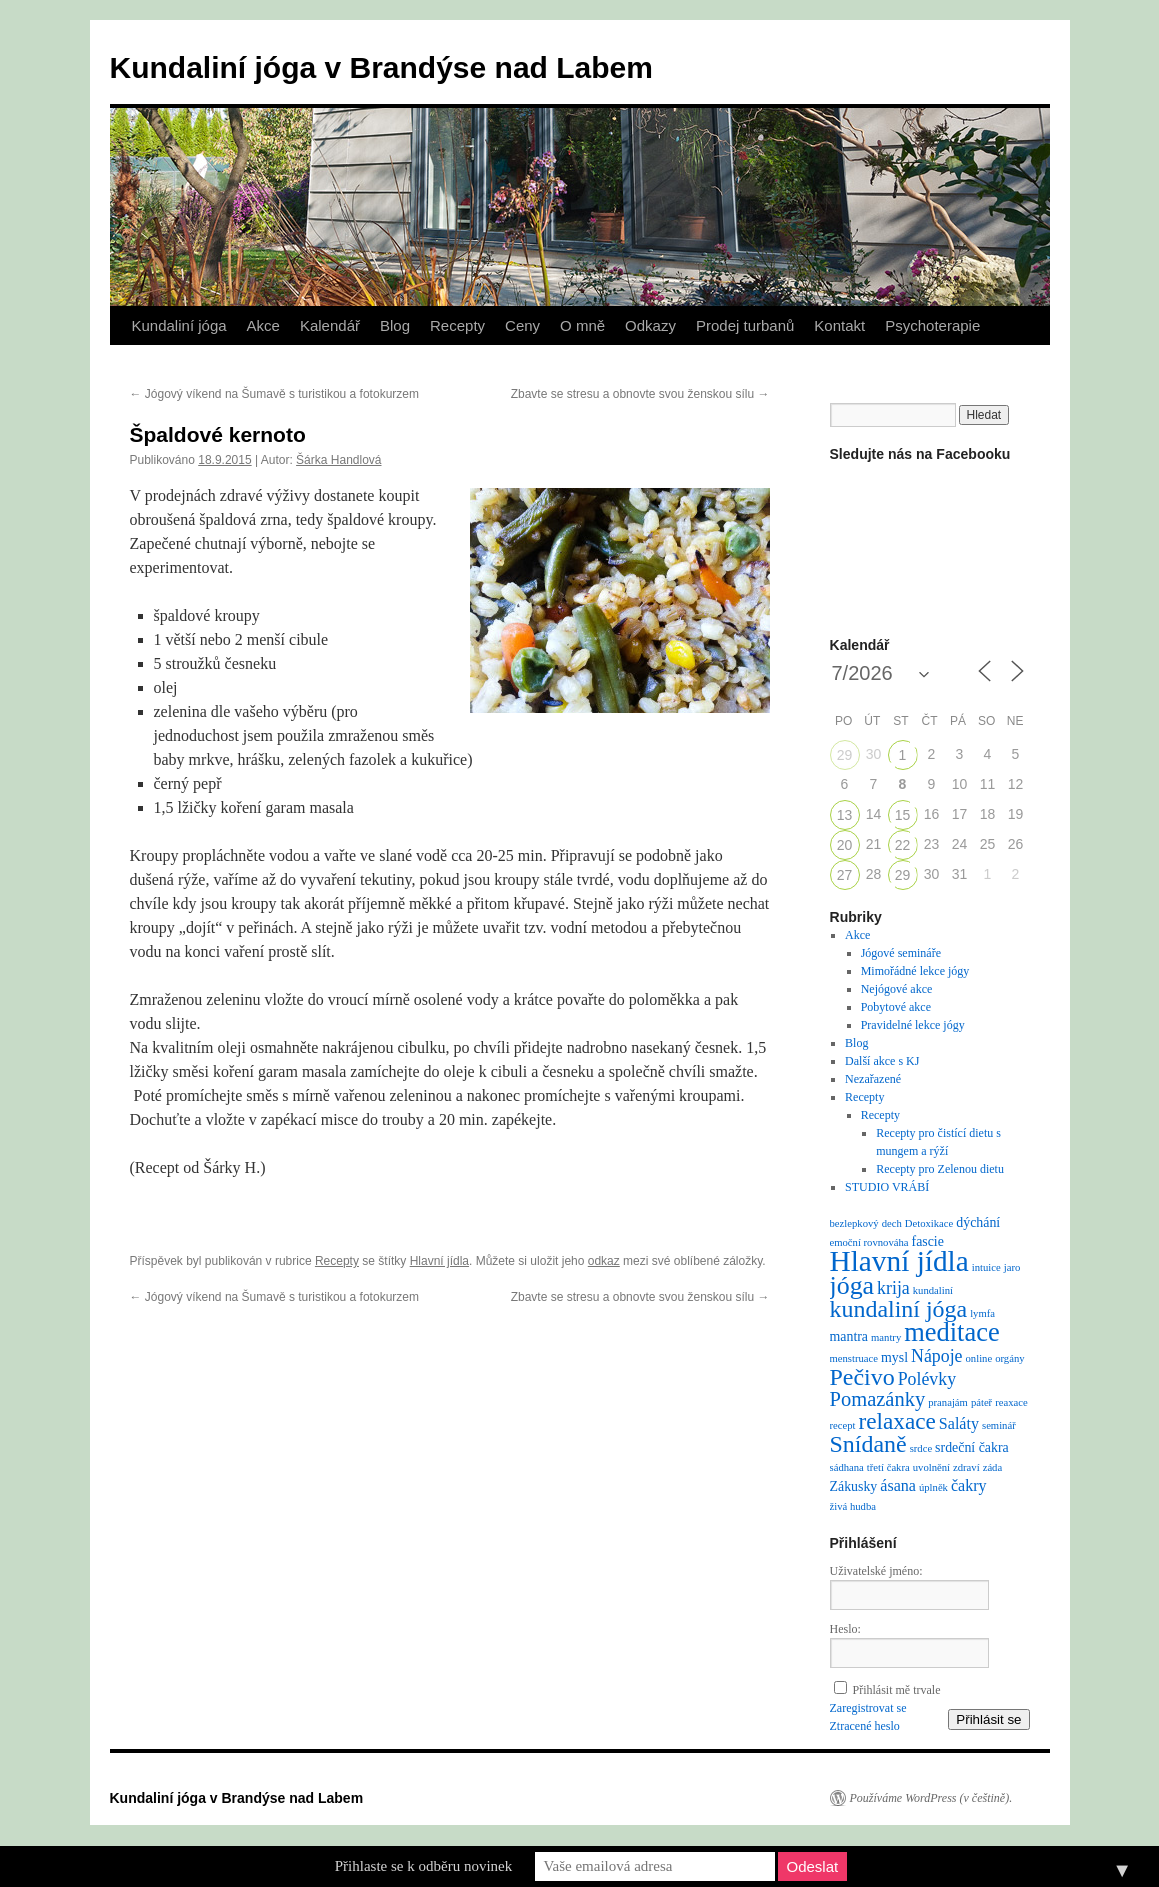 The height and width of the screenshot is (1887, 1159). What do you see at coordinates (381, 67) in the screenshot?
I see `Kundaliní jóga v Brandýse nad Labem` at bounding box center [381, 67].